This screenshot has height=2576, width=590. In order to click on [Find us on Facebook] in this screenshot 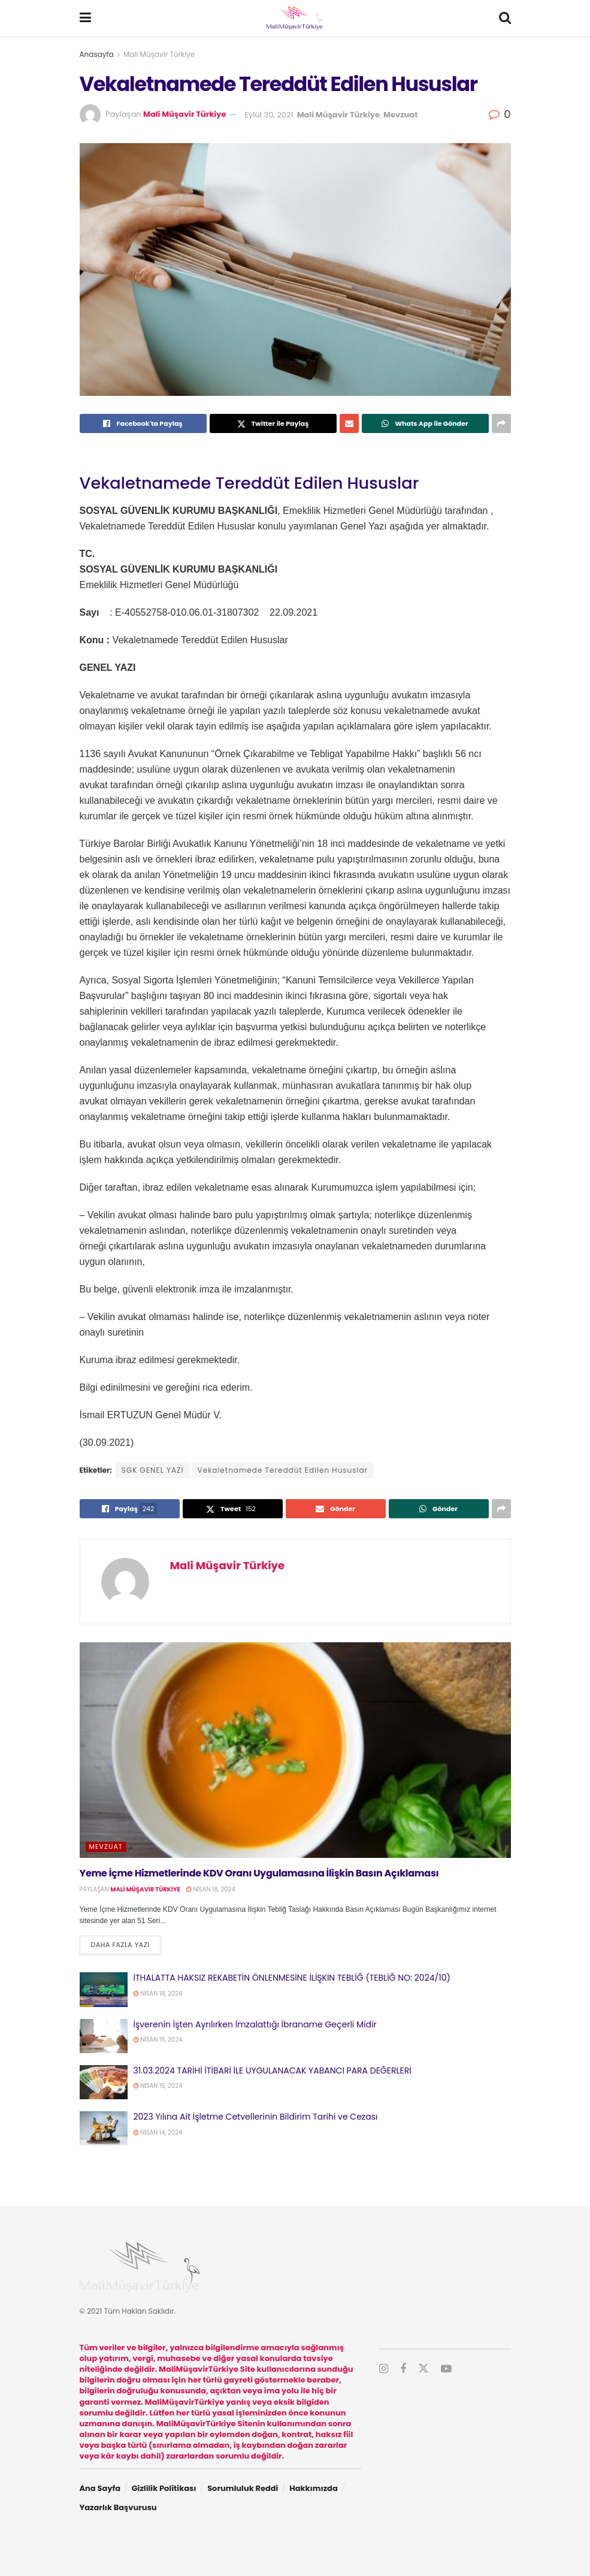, I will do `click(403, 2369)`.